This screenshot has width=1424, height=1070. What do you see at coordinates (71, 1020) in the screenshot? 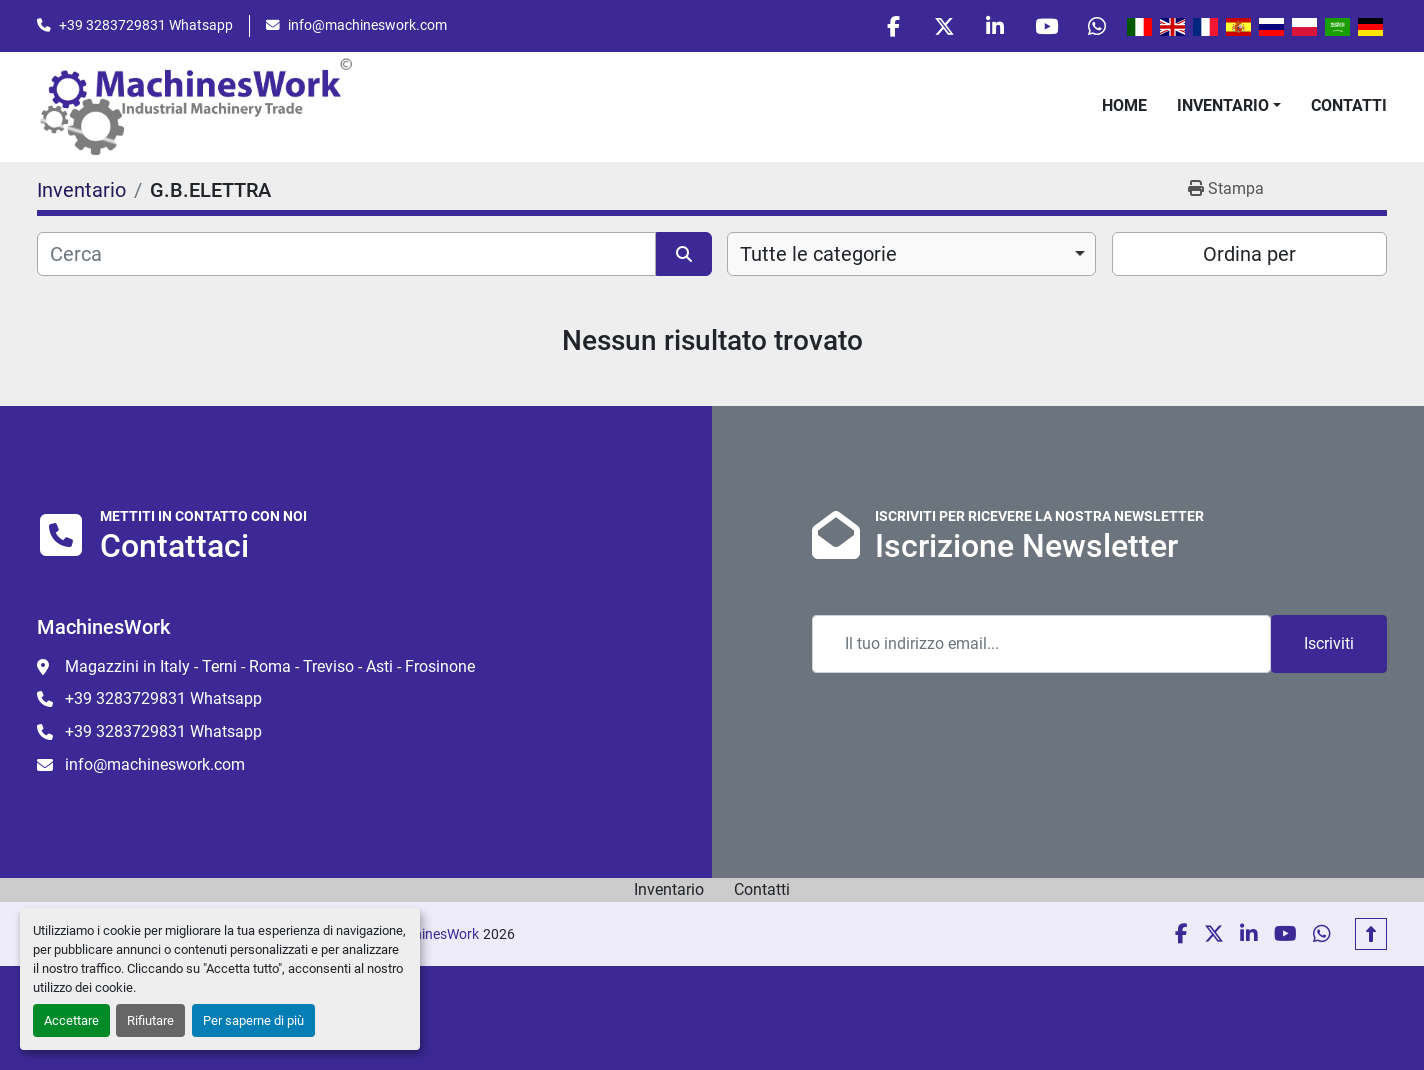
I see `Accettare` at bounding box center [71, 1020].